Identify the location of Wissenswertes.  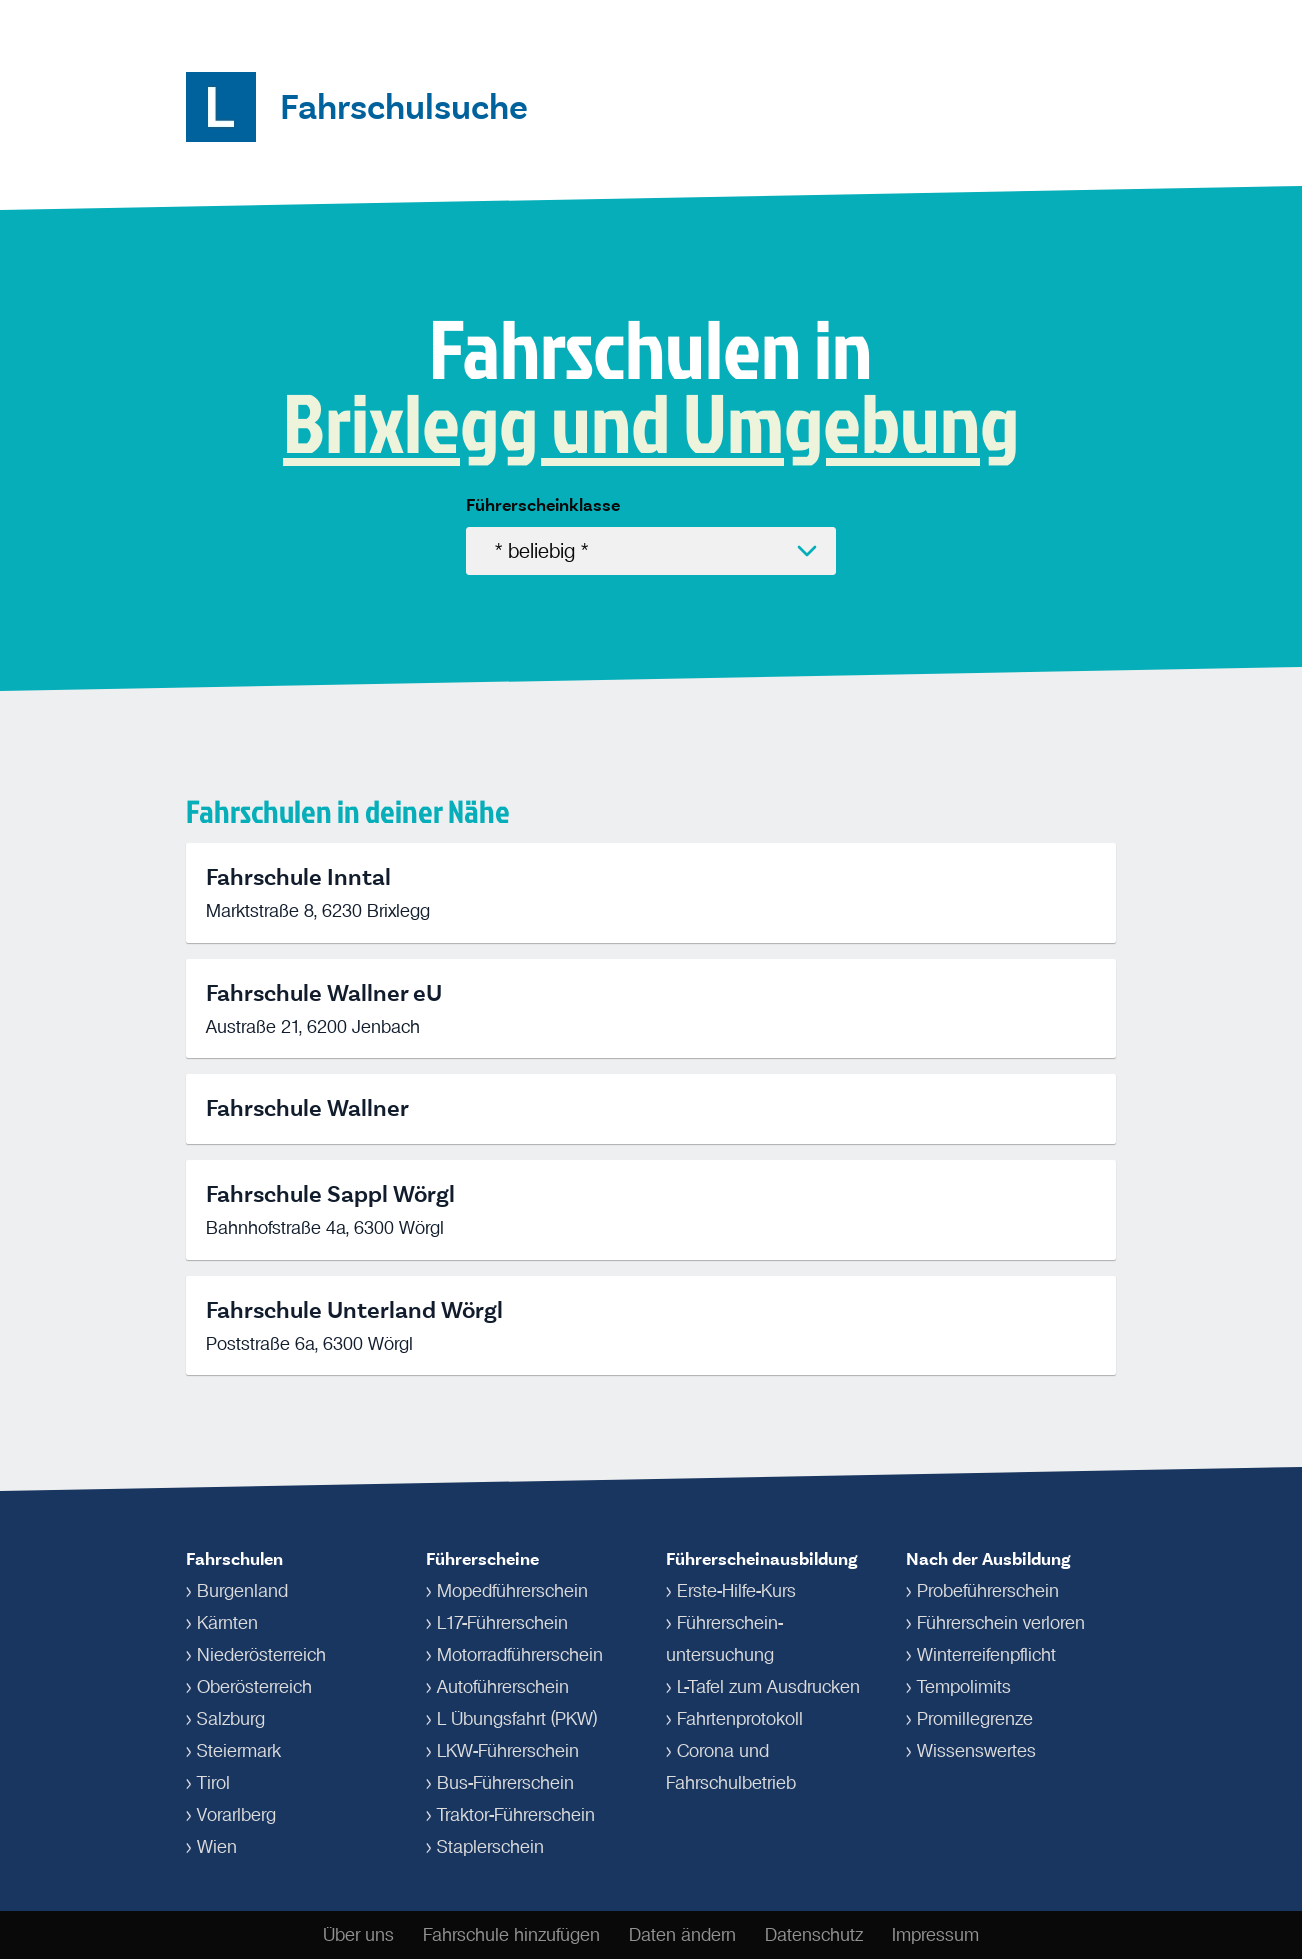
(976, 1751).